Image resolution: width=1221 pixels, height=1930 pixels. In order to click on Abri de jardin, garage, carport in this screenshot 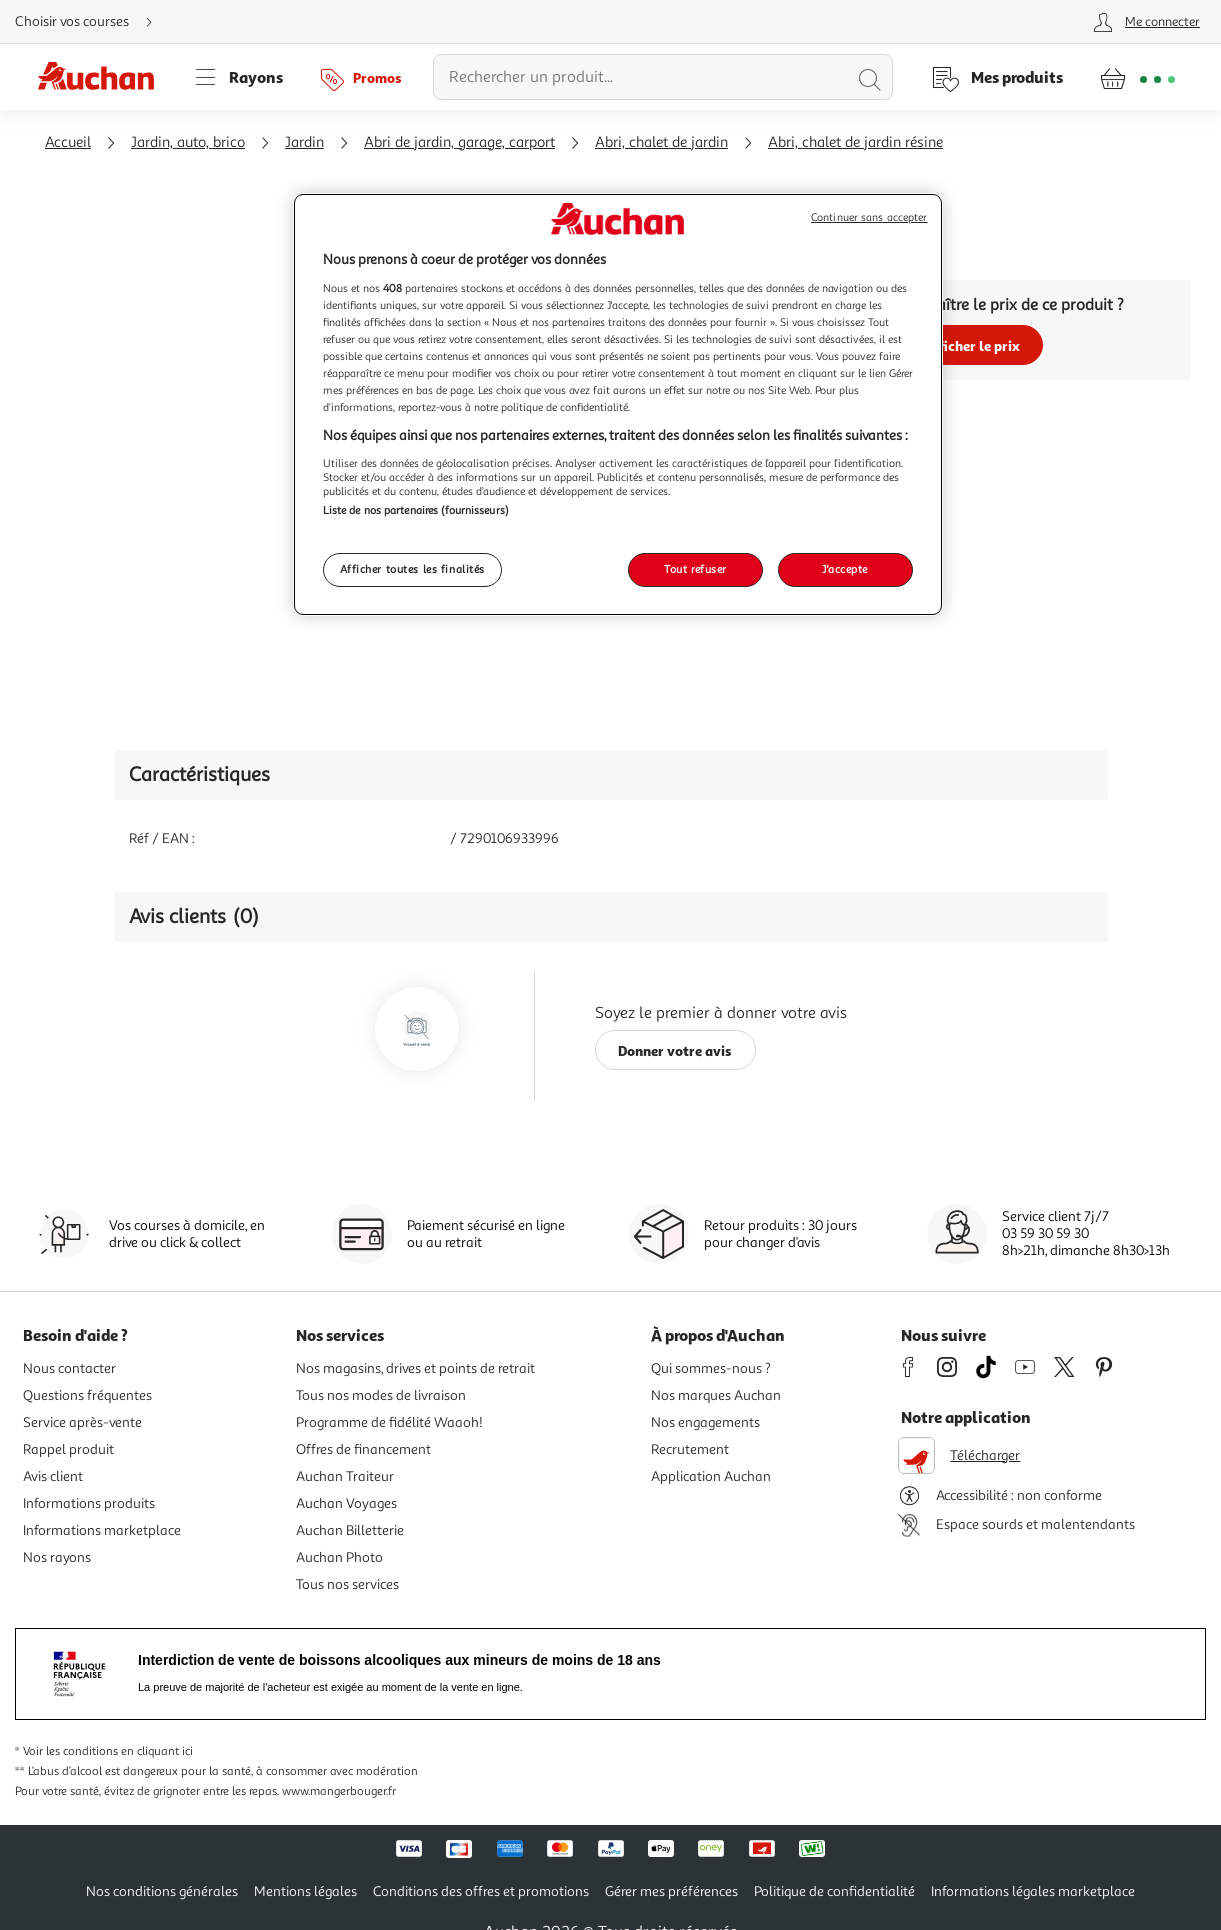, I will do `click(459, 142)`.